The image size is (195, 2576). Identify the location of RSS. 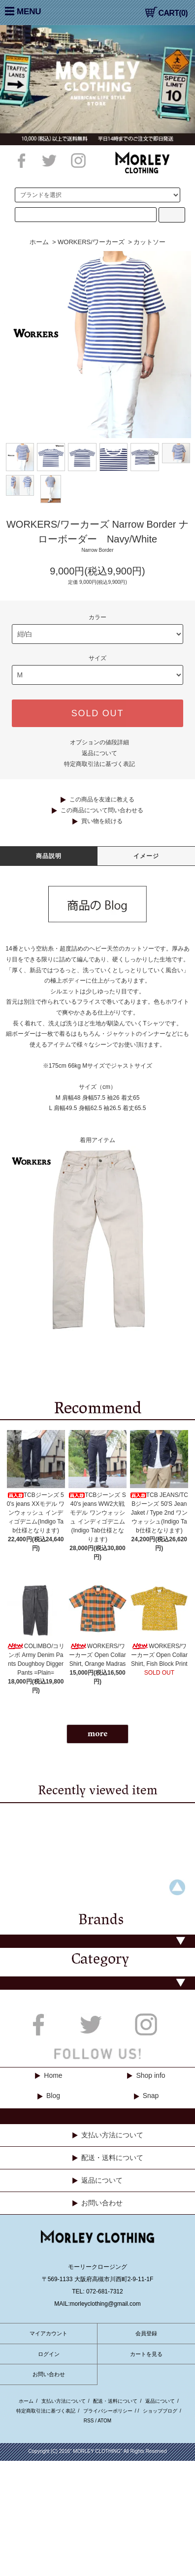
(89, 2420).